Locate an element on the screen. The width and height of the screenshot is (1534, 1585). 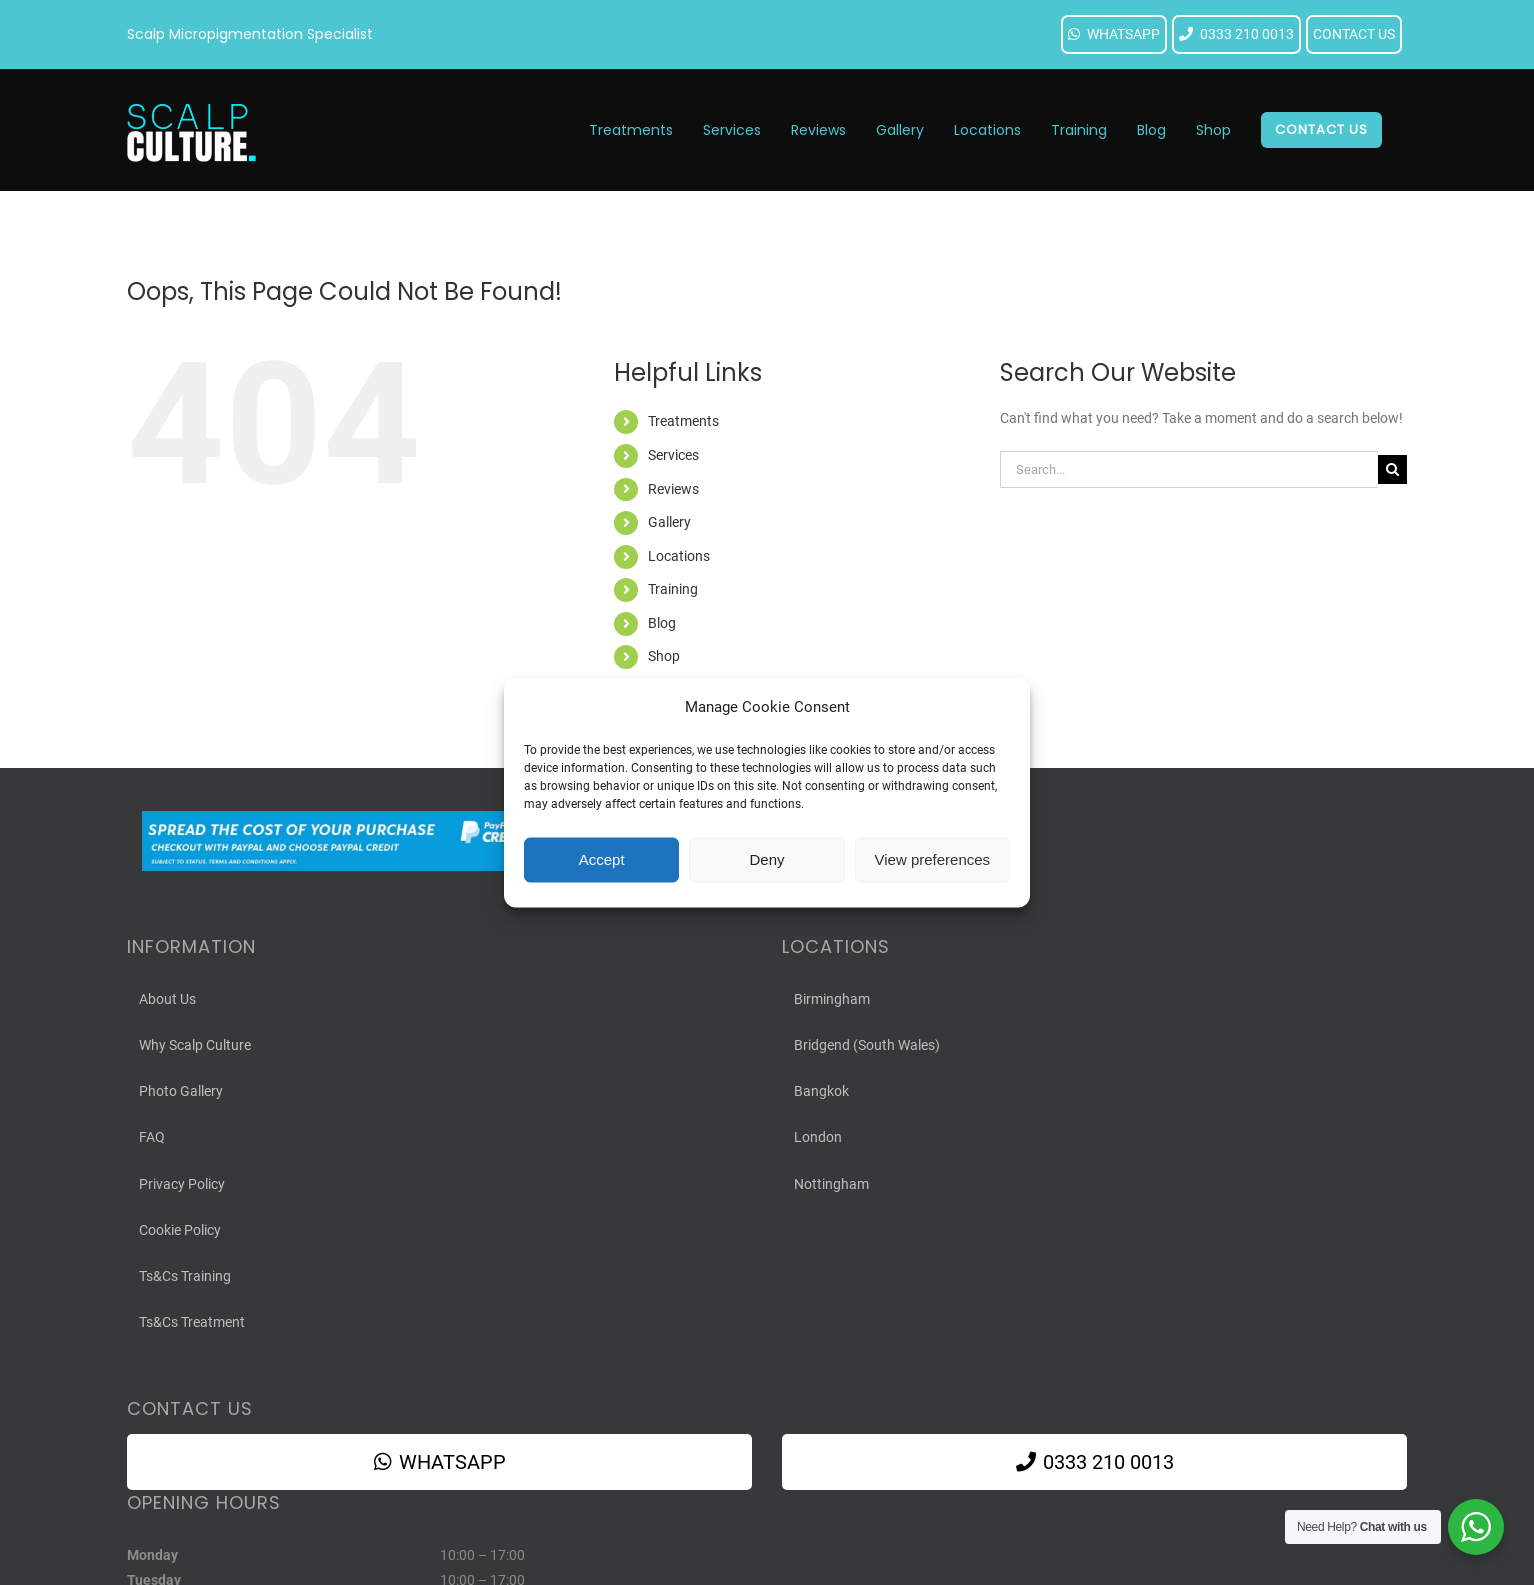
View preferences is located at coordinates (933, 859).